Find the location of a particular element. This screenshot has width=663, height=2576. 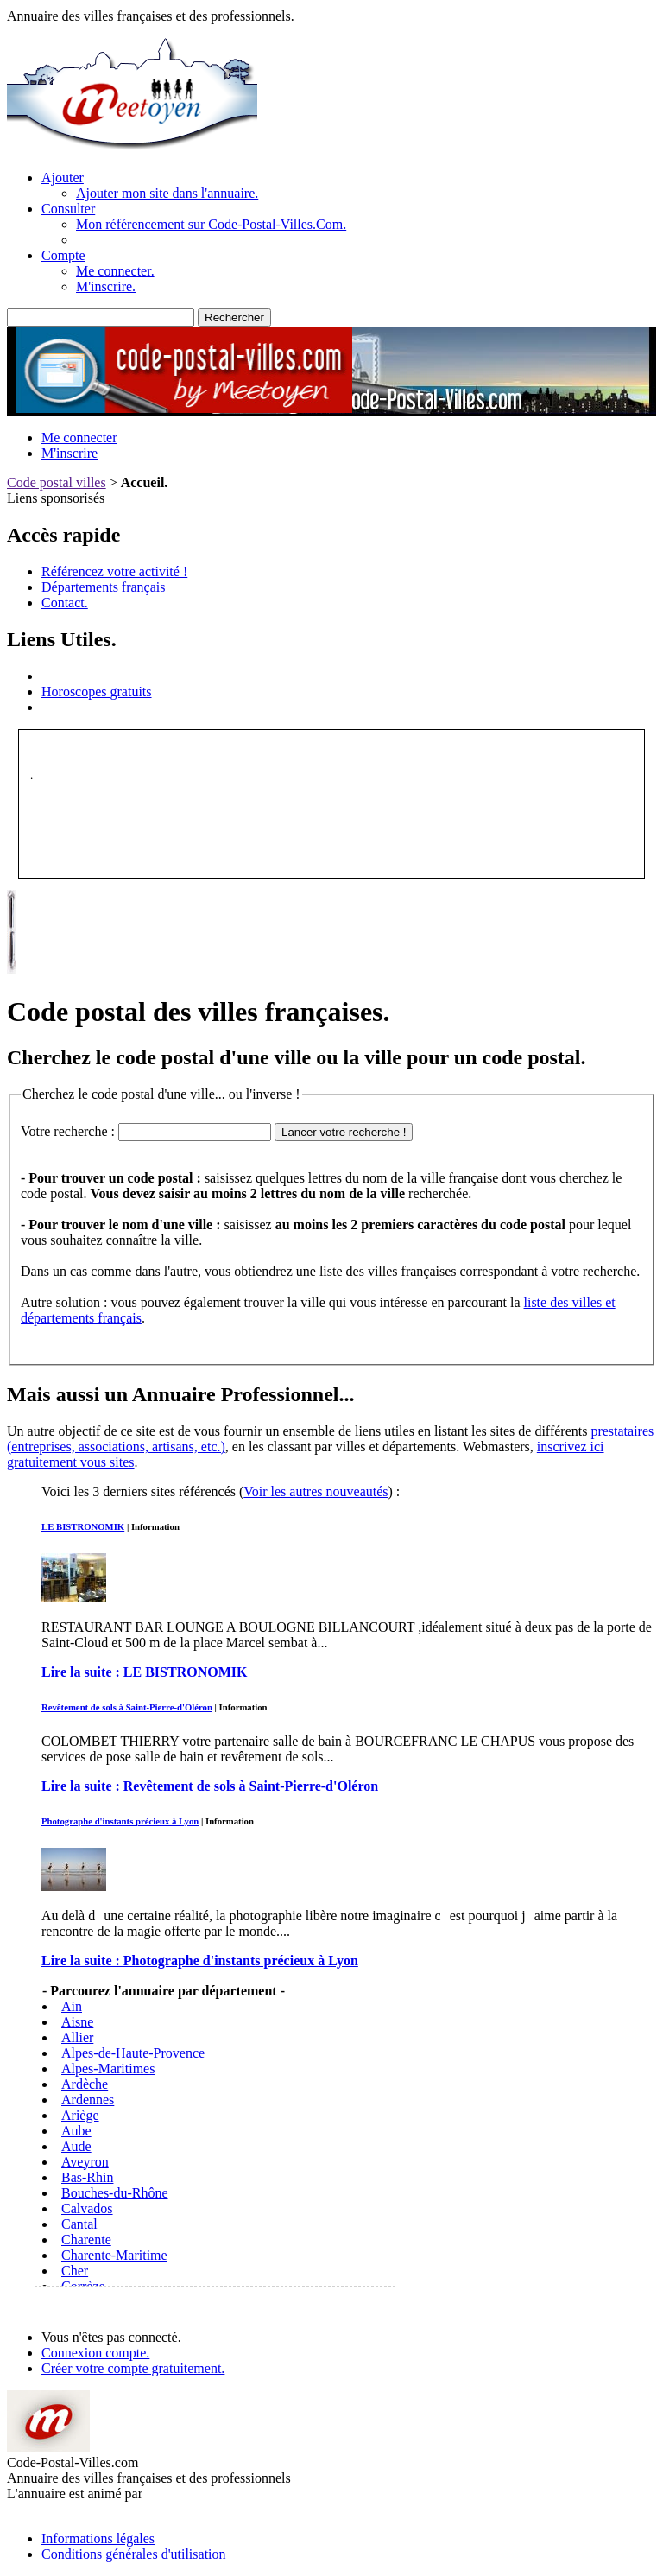

Code postal villes is located at coordinates (56, 482).